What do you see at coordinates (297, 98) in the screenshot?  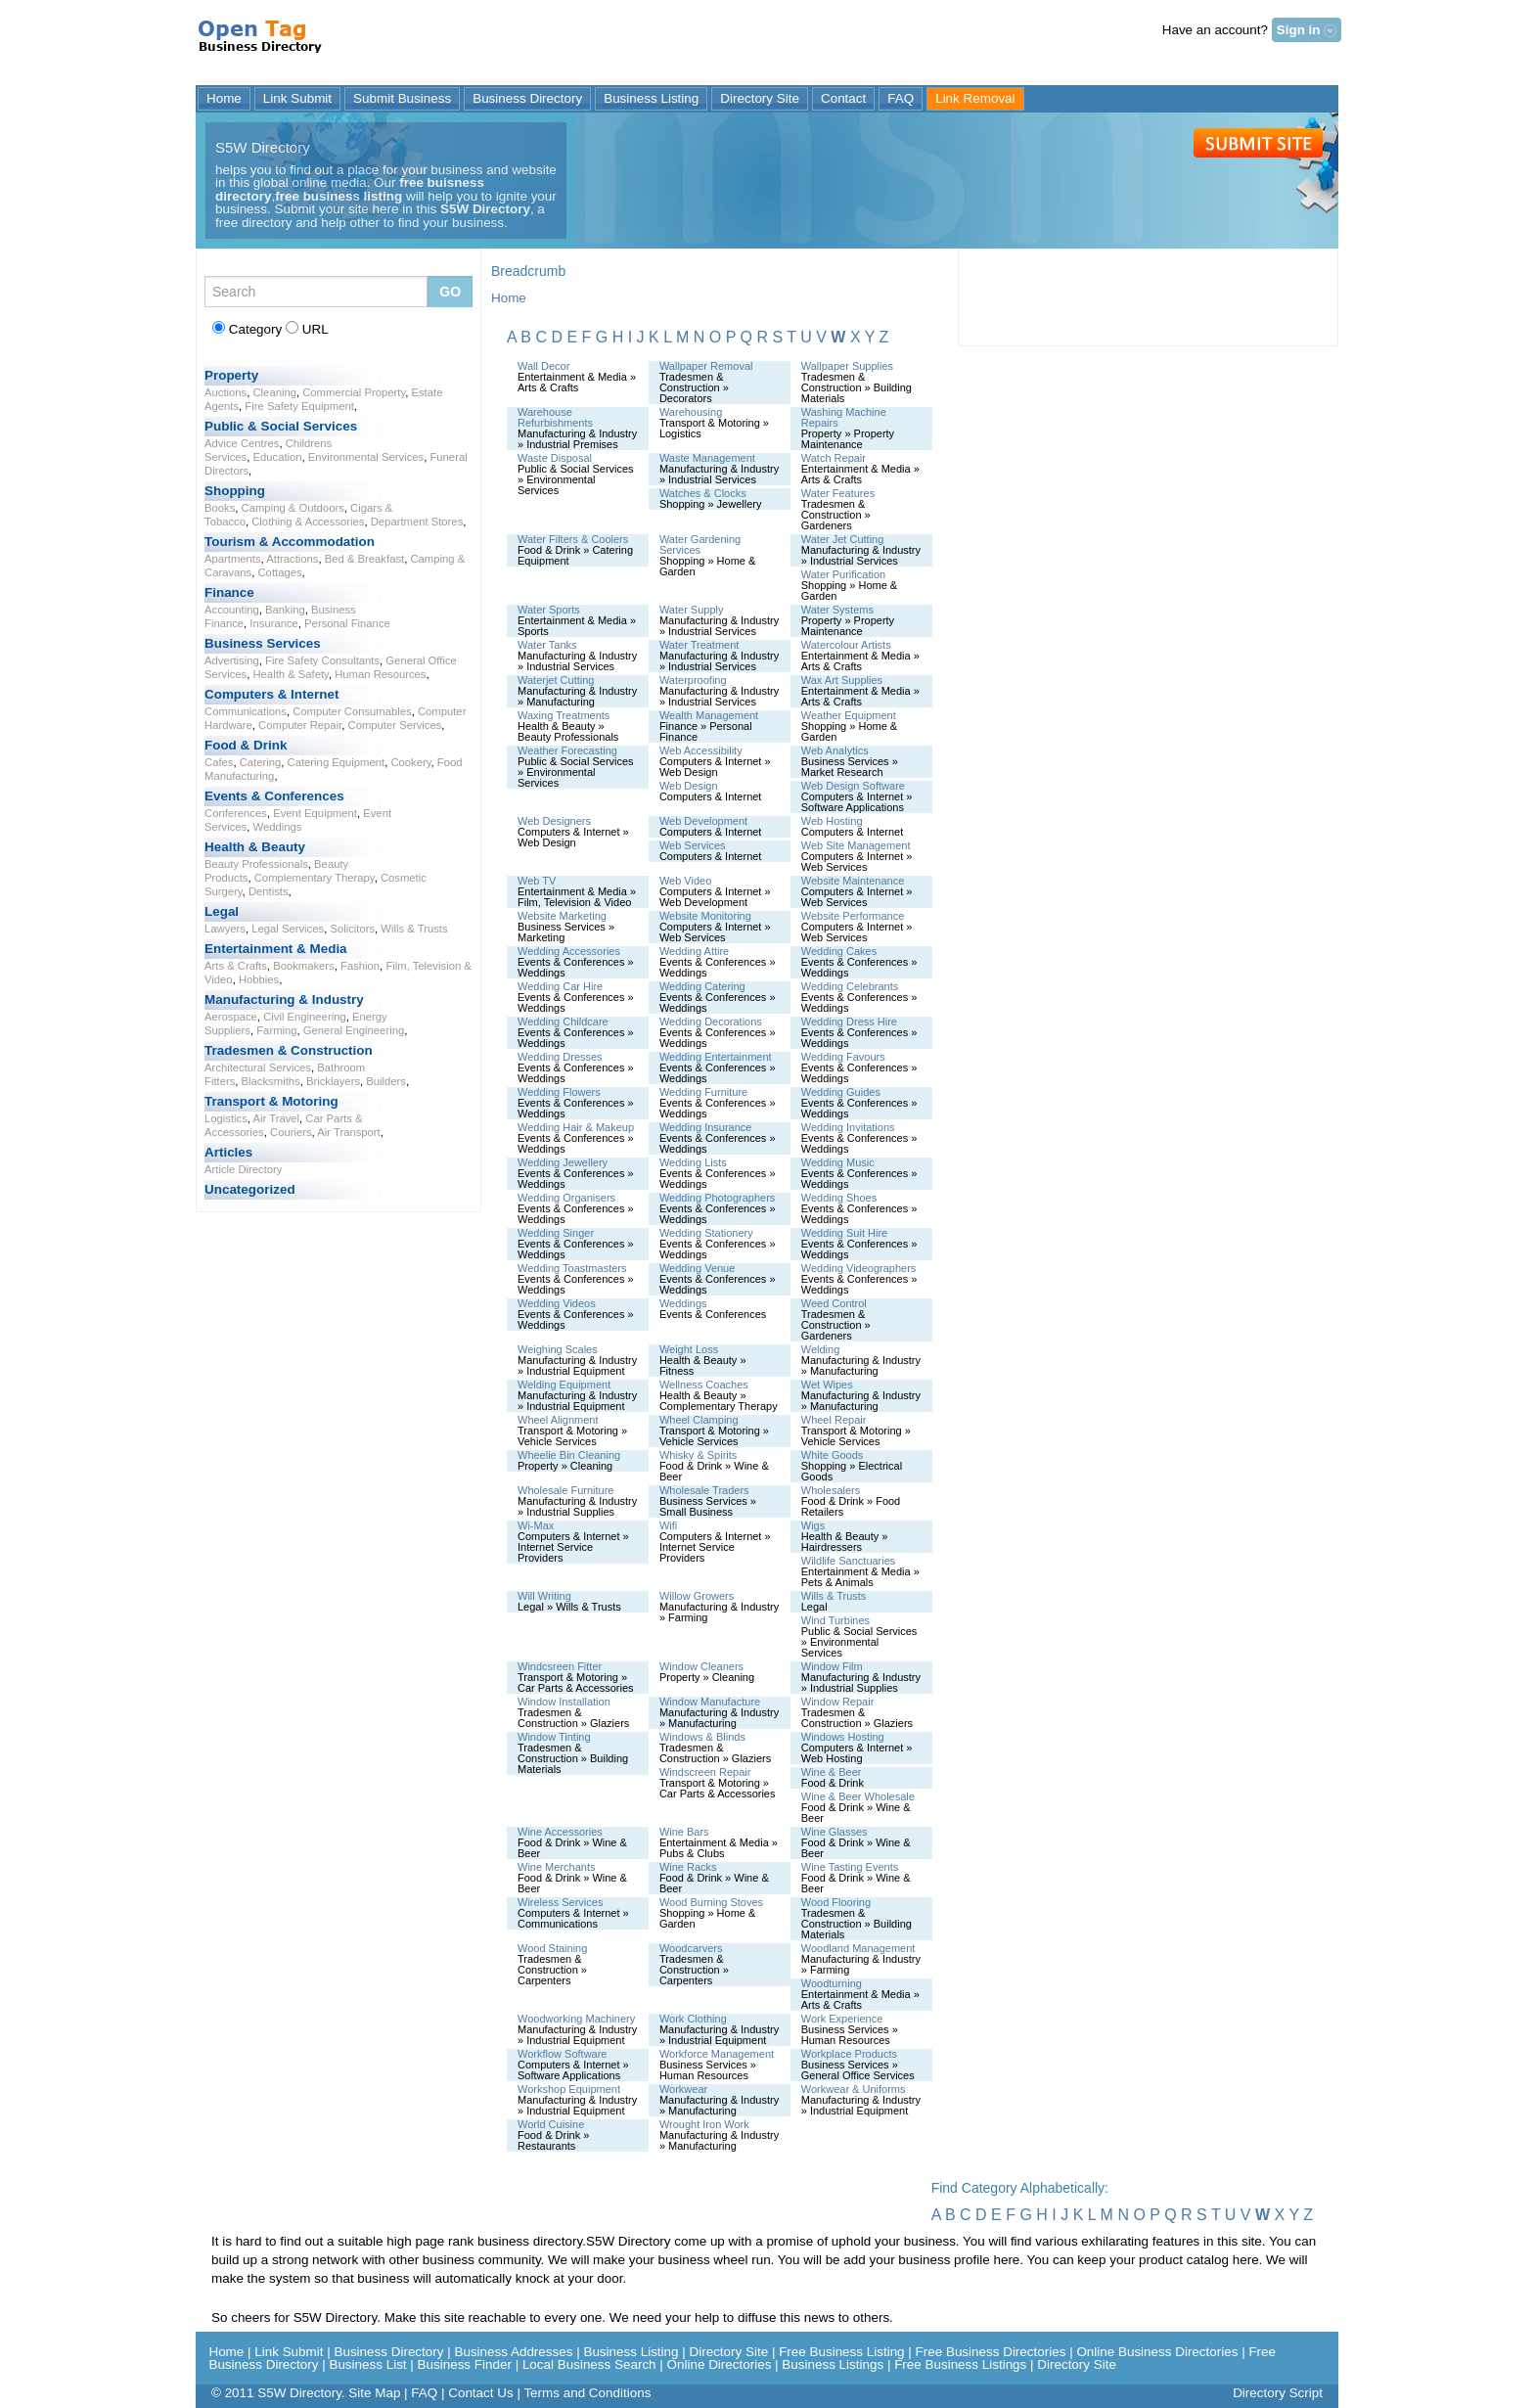 I see `Link Submit` at bounding box center [297, 98].